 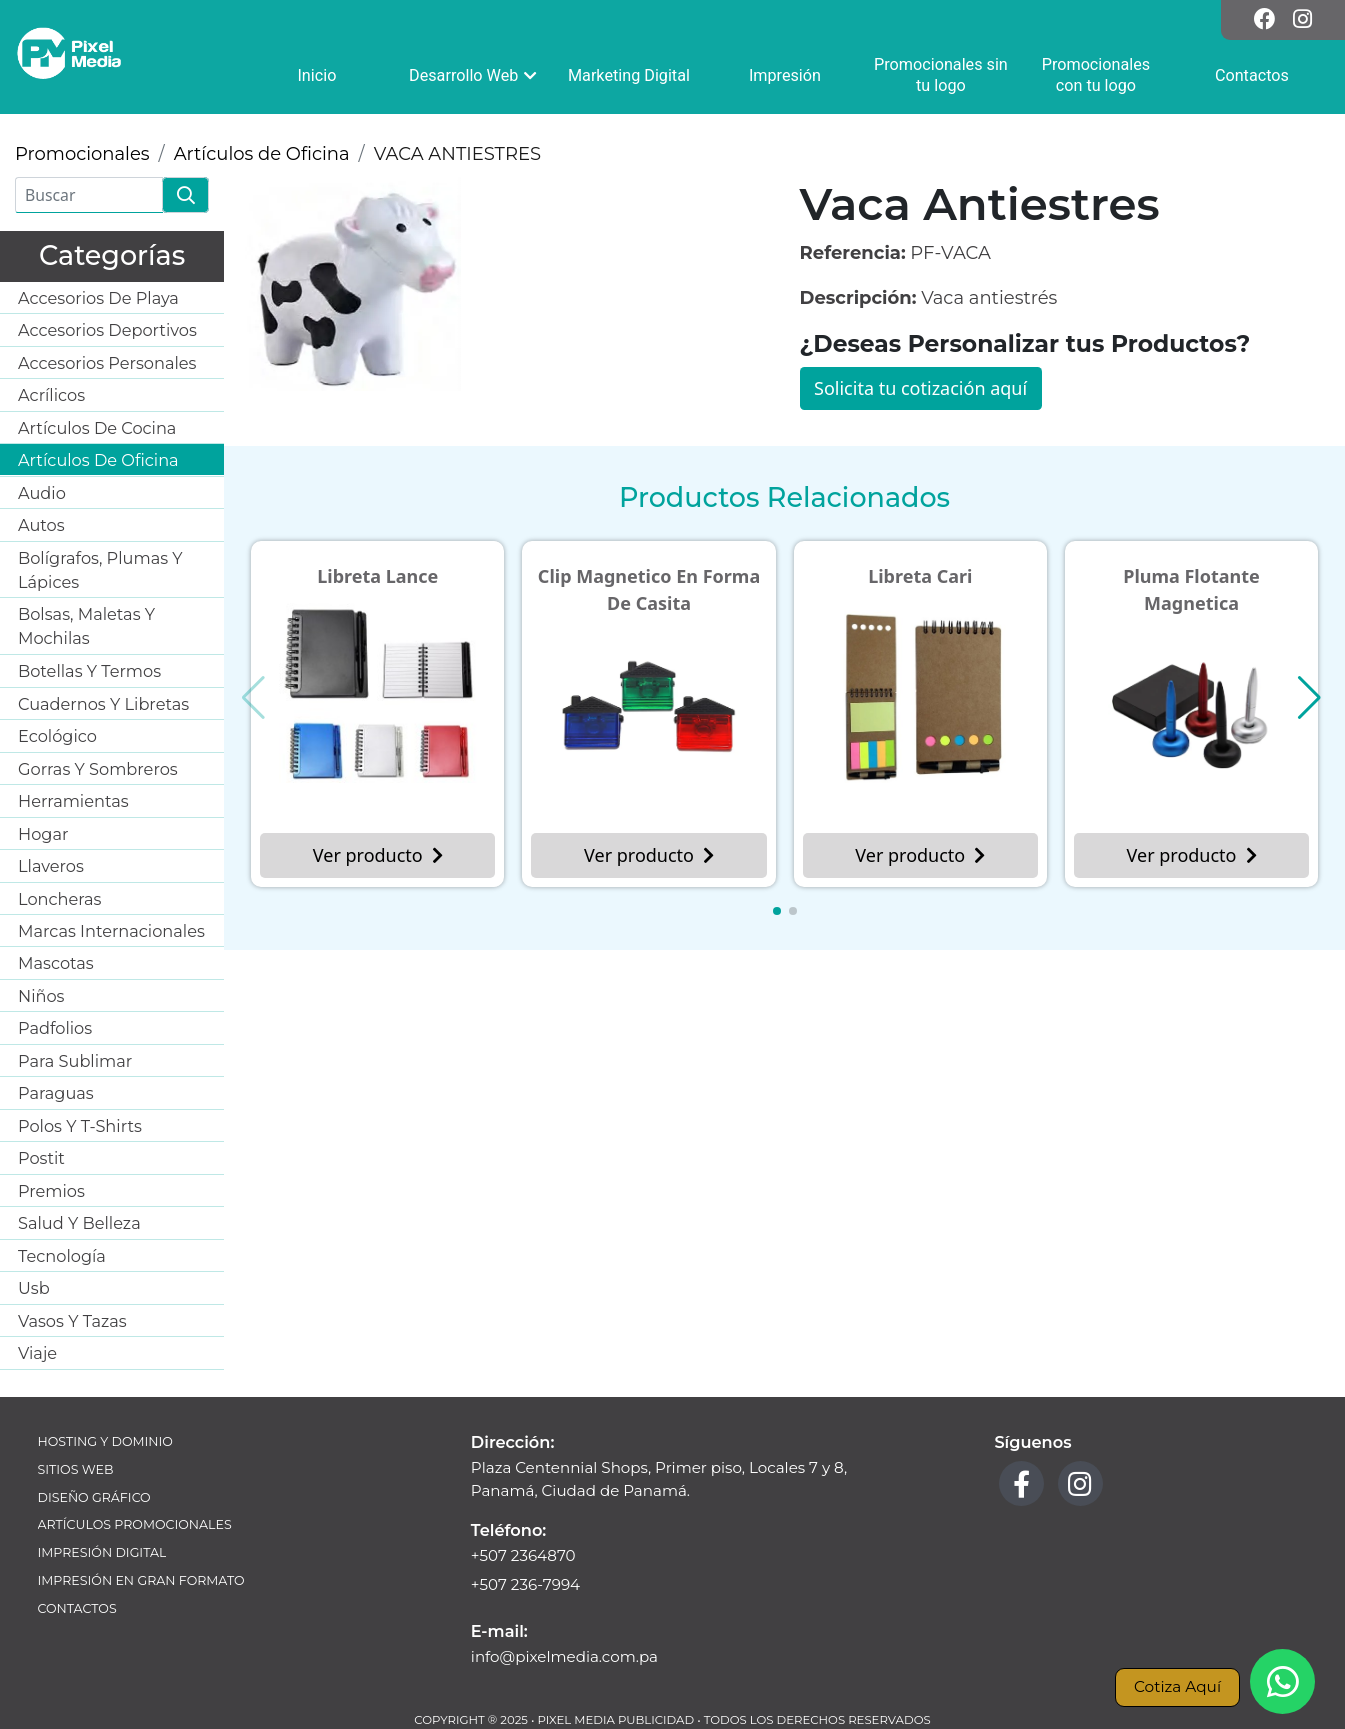 What do you see at coordinates (94, 1497) in the screenshot?
I see `Diseño Gráfico` at bounding box center [94, 1497].